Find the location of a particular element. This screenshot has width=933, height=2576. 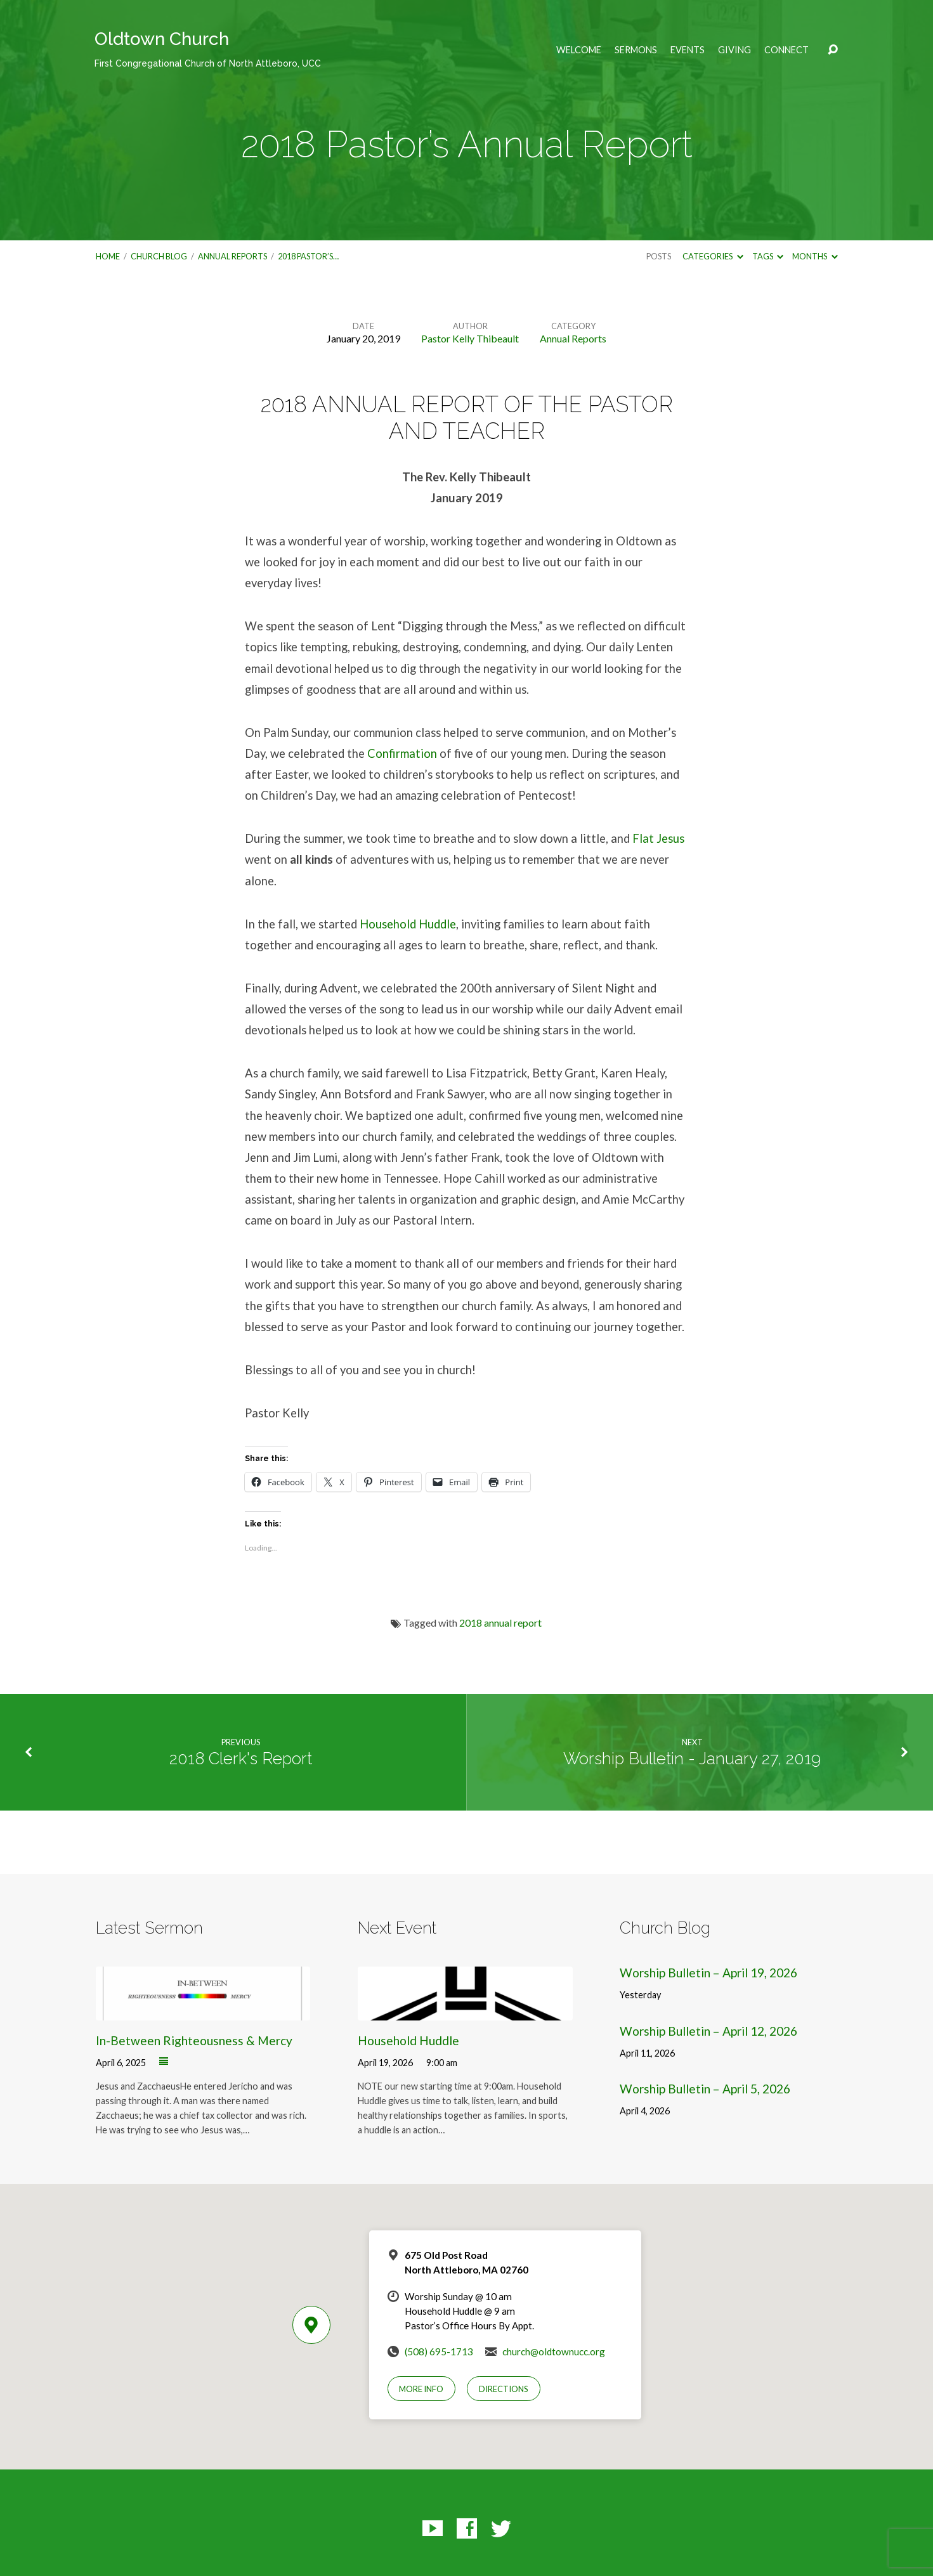

Confirmation is located at coordinates (402, 753).